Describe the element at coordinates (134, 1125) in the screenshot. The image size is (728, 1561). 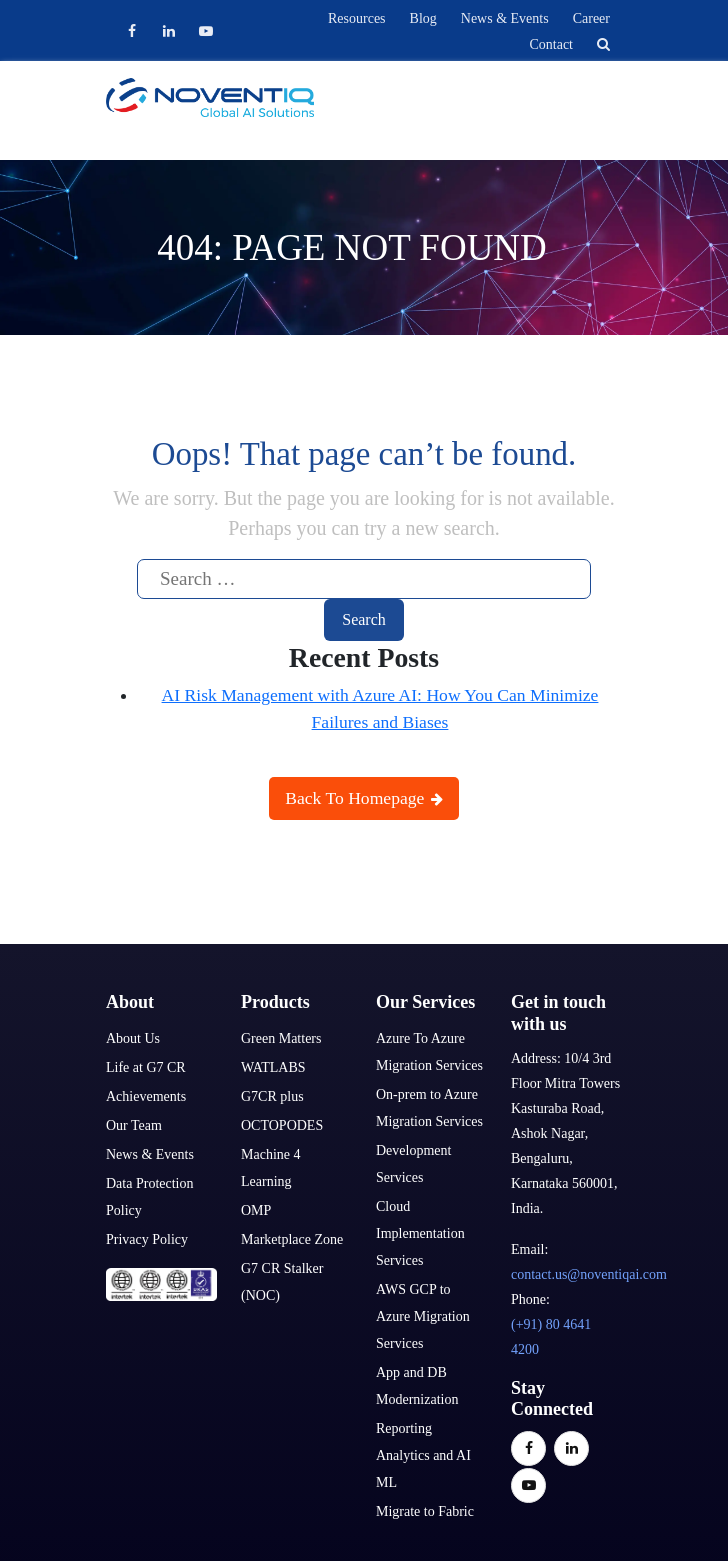
I see `Our Team` at that location.